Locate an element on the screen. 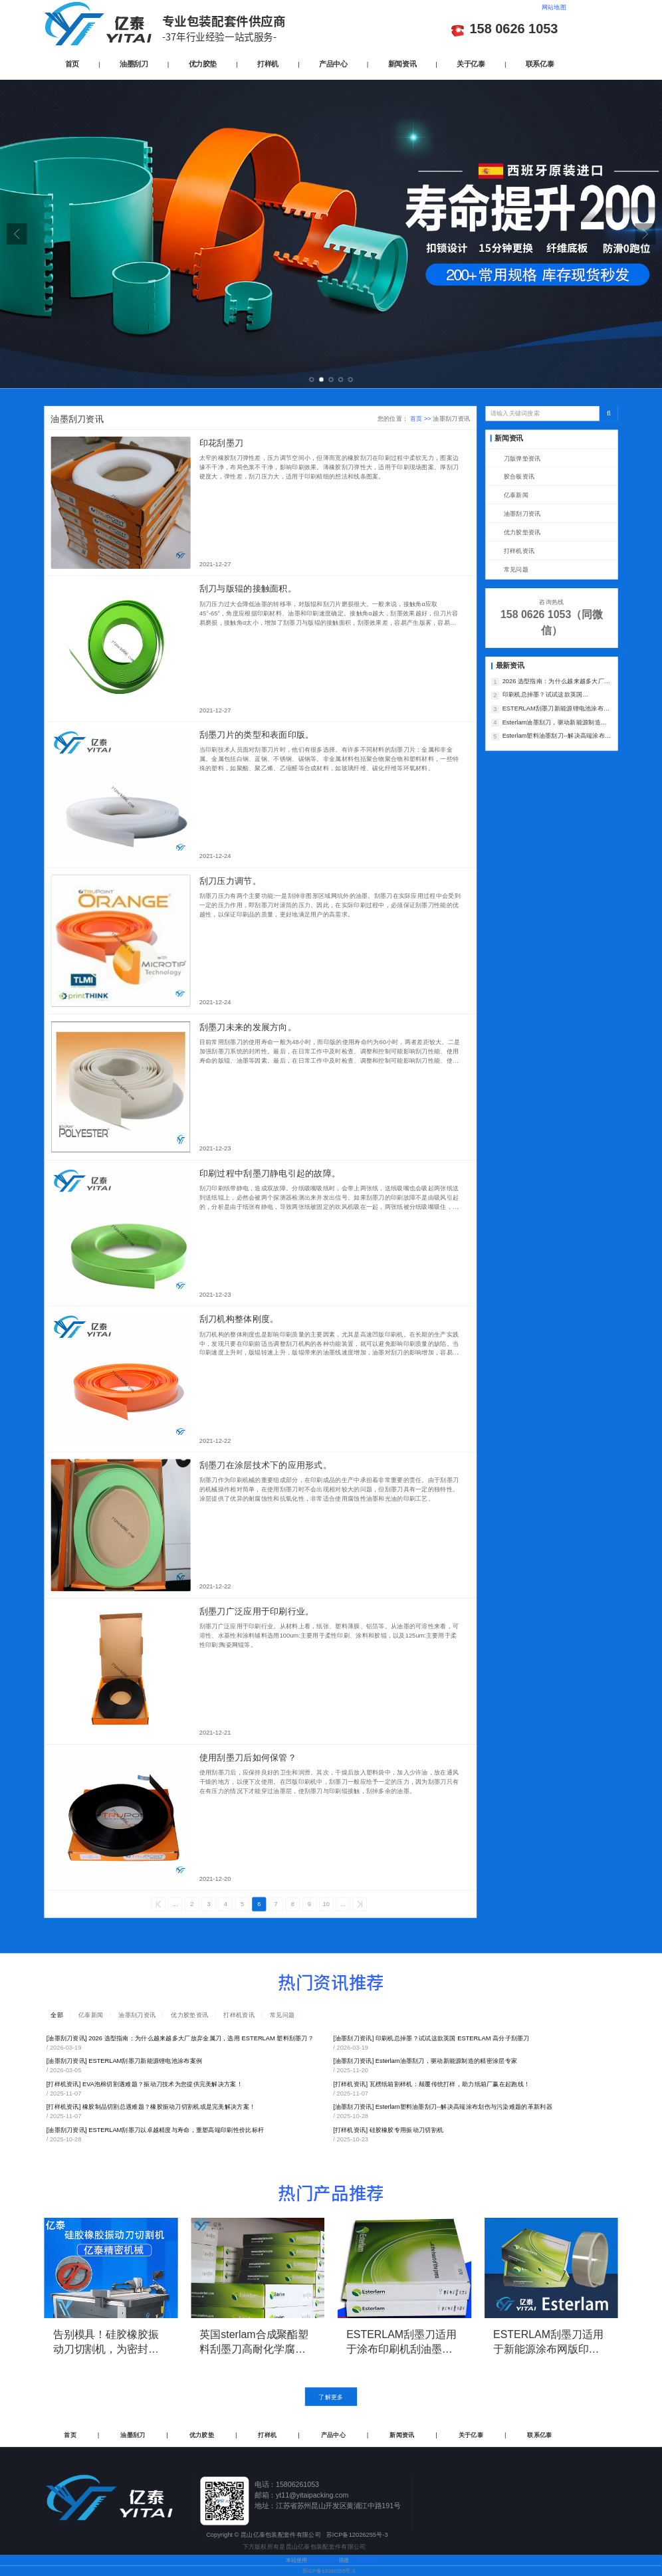 The width and height of the screenshot is (662, 2576). ESTERLAM刮墨刀新能源锂电池涂布案例 is located at coordinates (556, 708).